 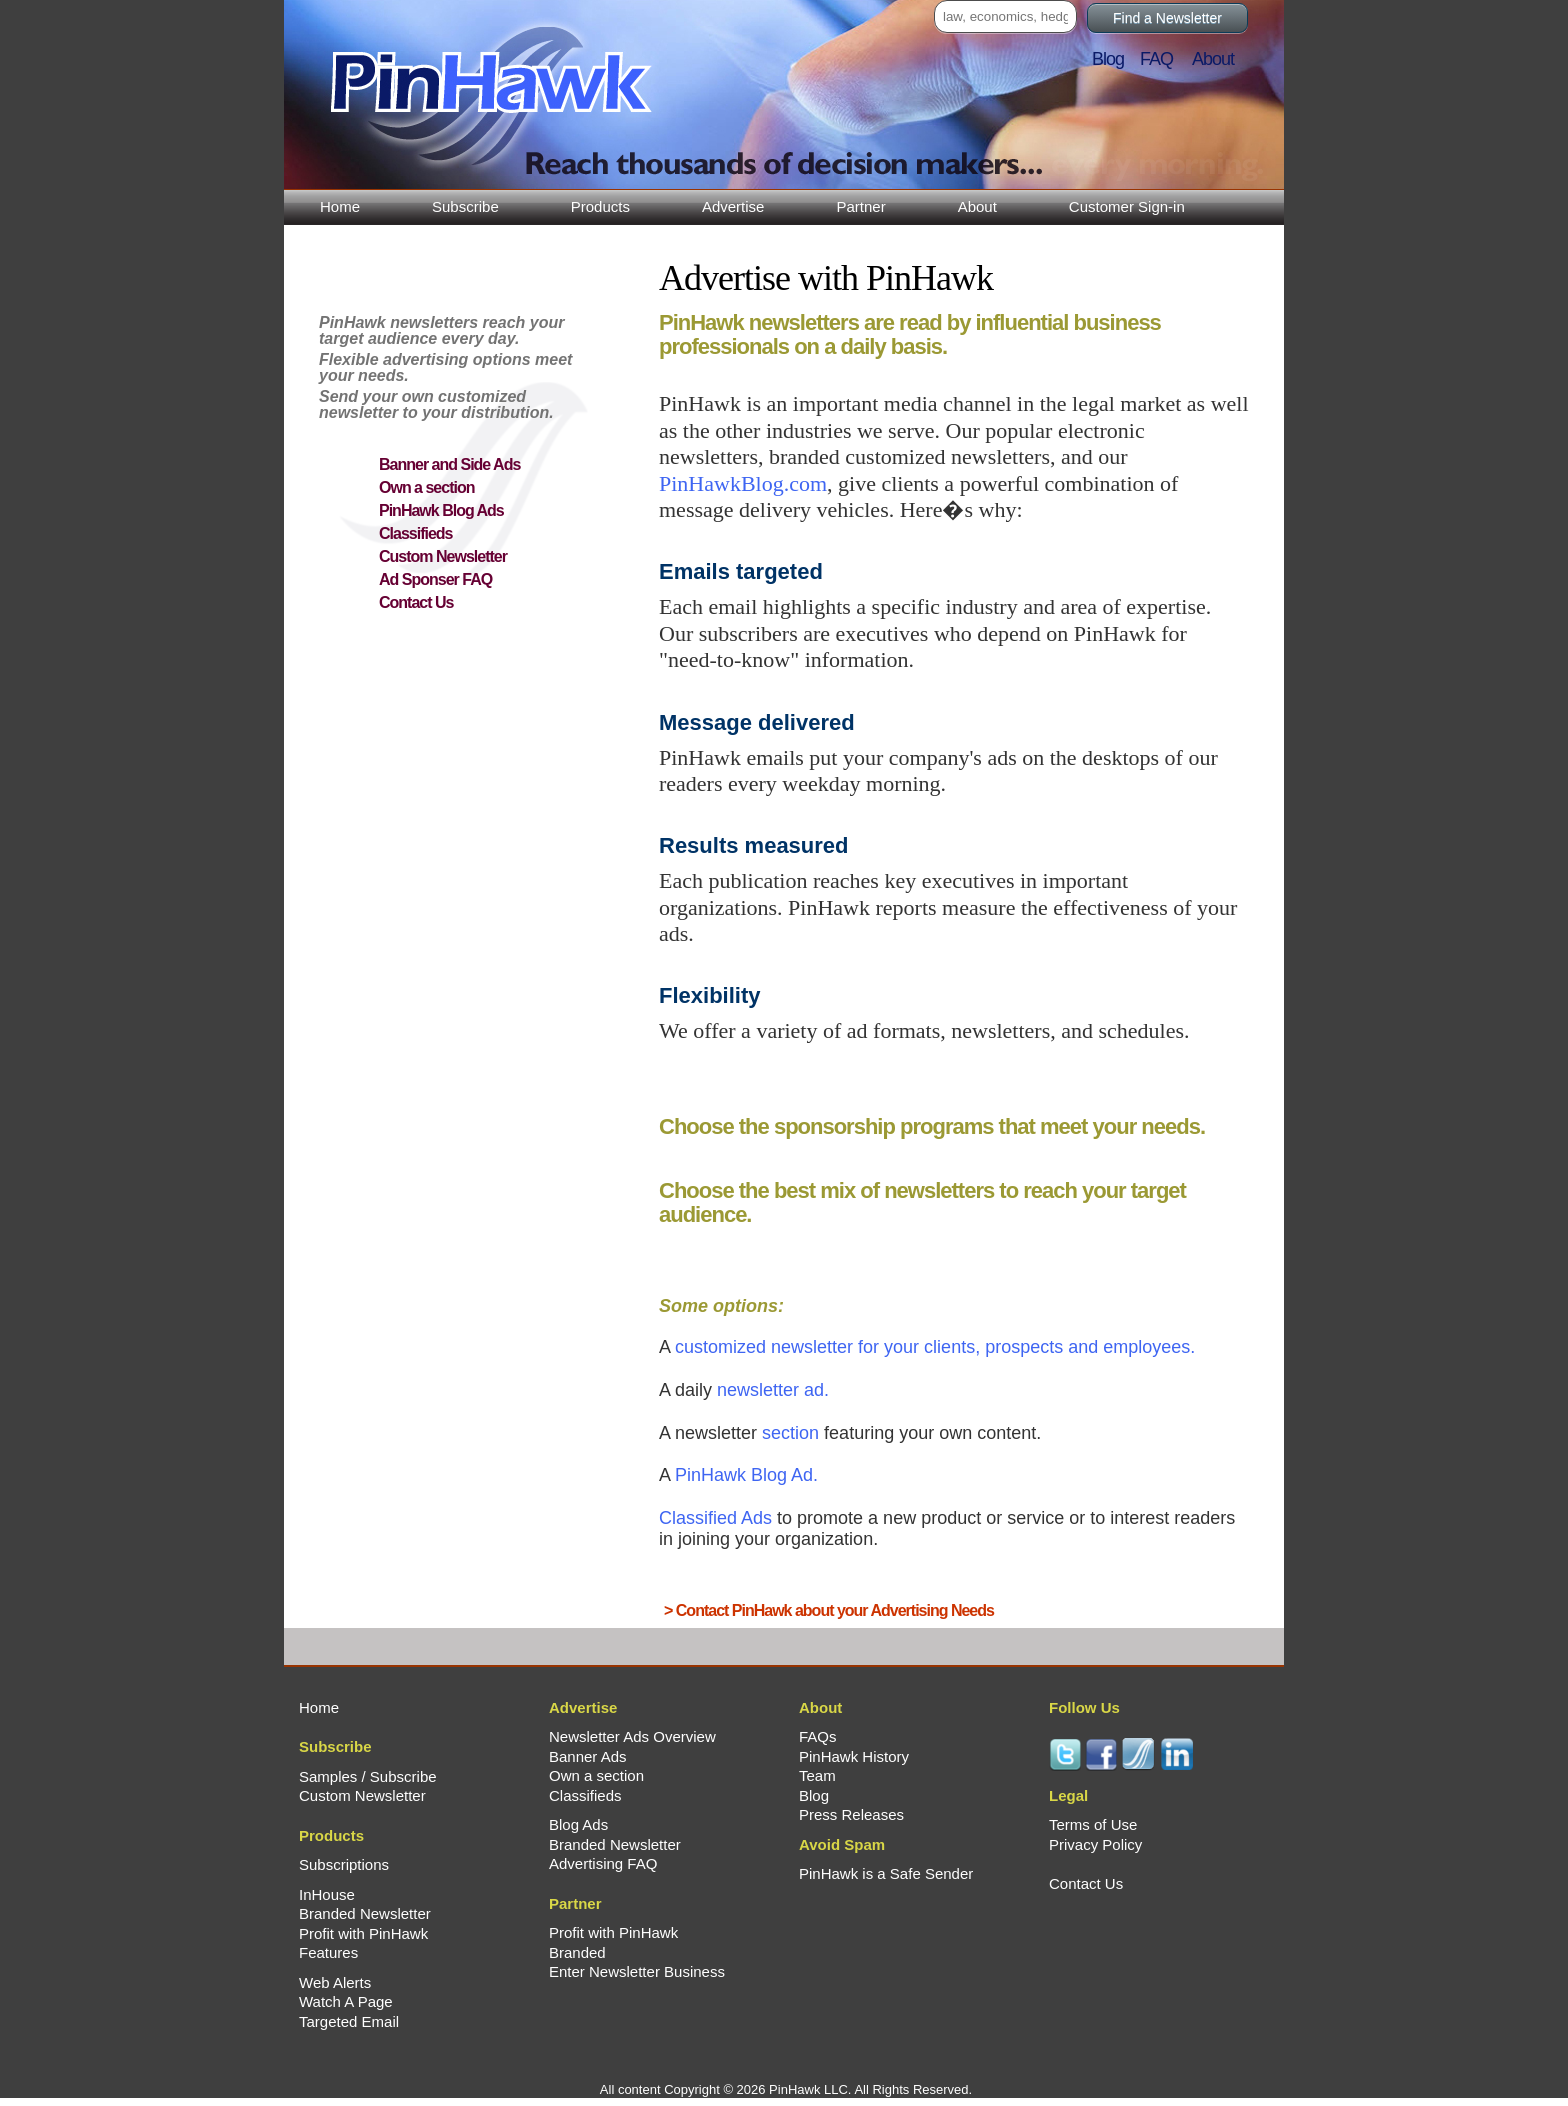 What do you see at coordinates (851, 1814) in the screenshot?
I see `Press Releases` at bounding box center [851, 1814].